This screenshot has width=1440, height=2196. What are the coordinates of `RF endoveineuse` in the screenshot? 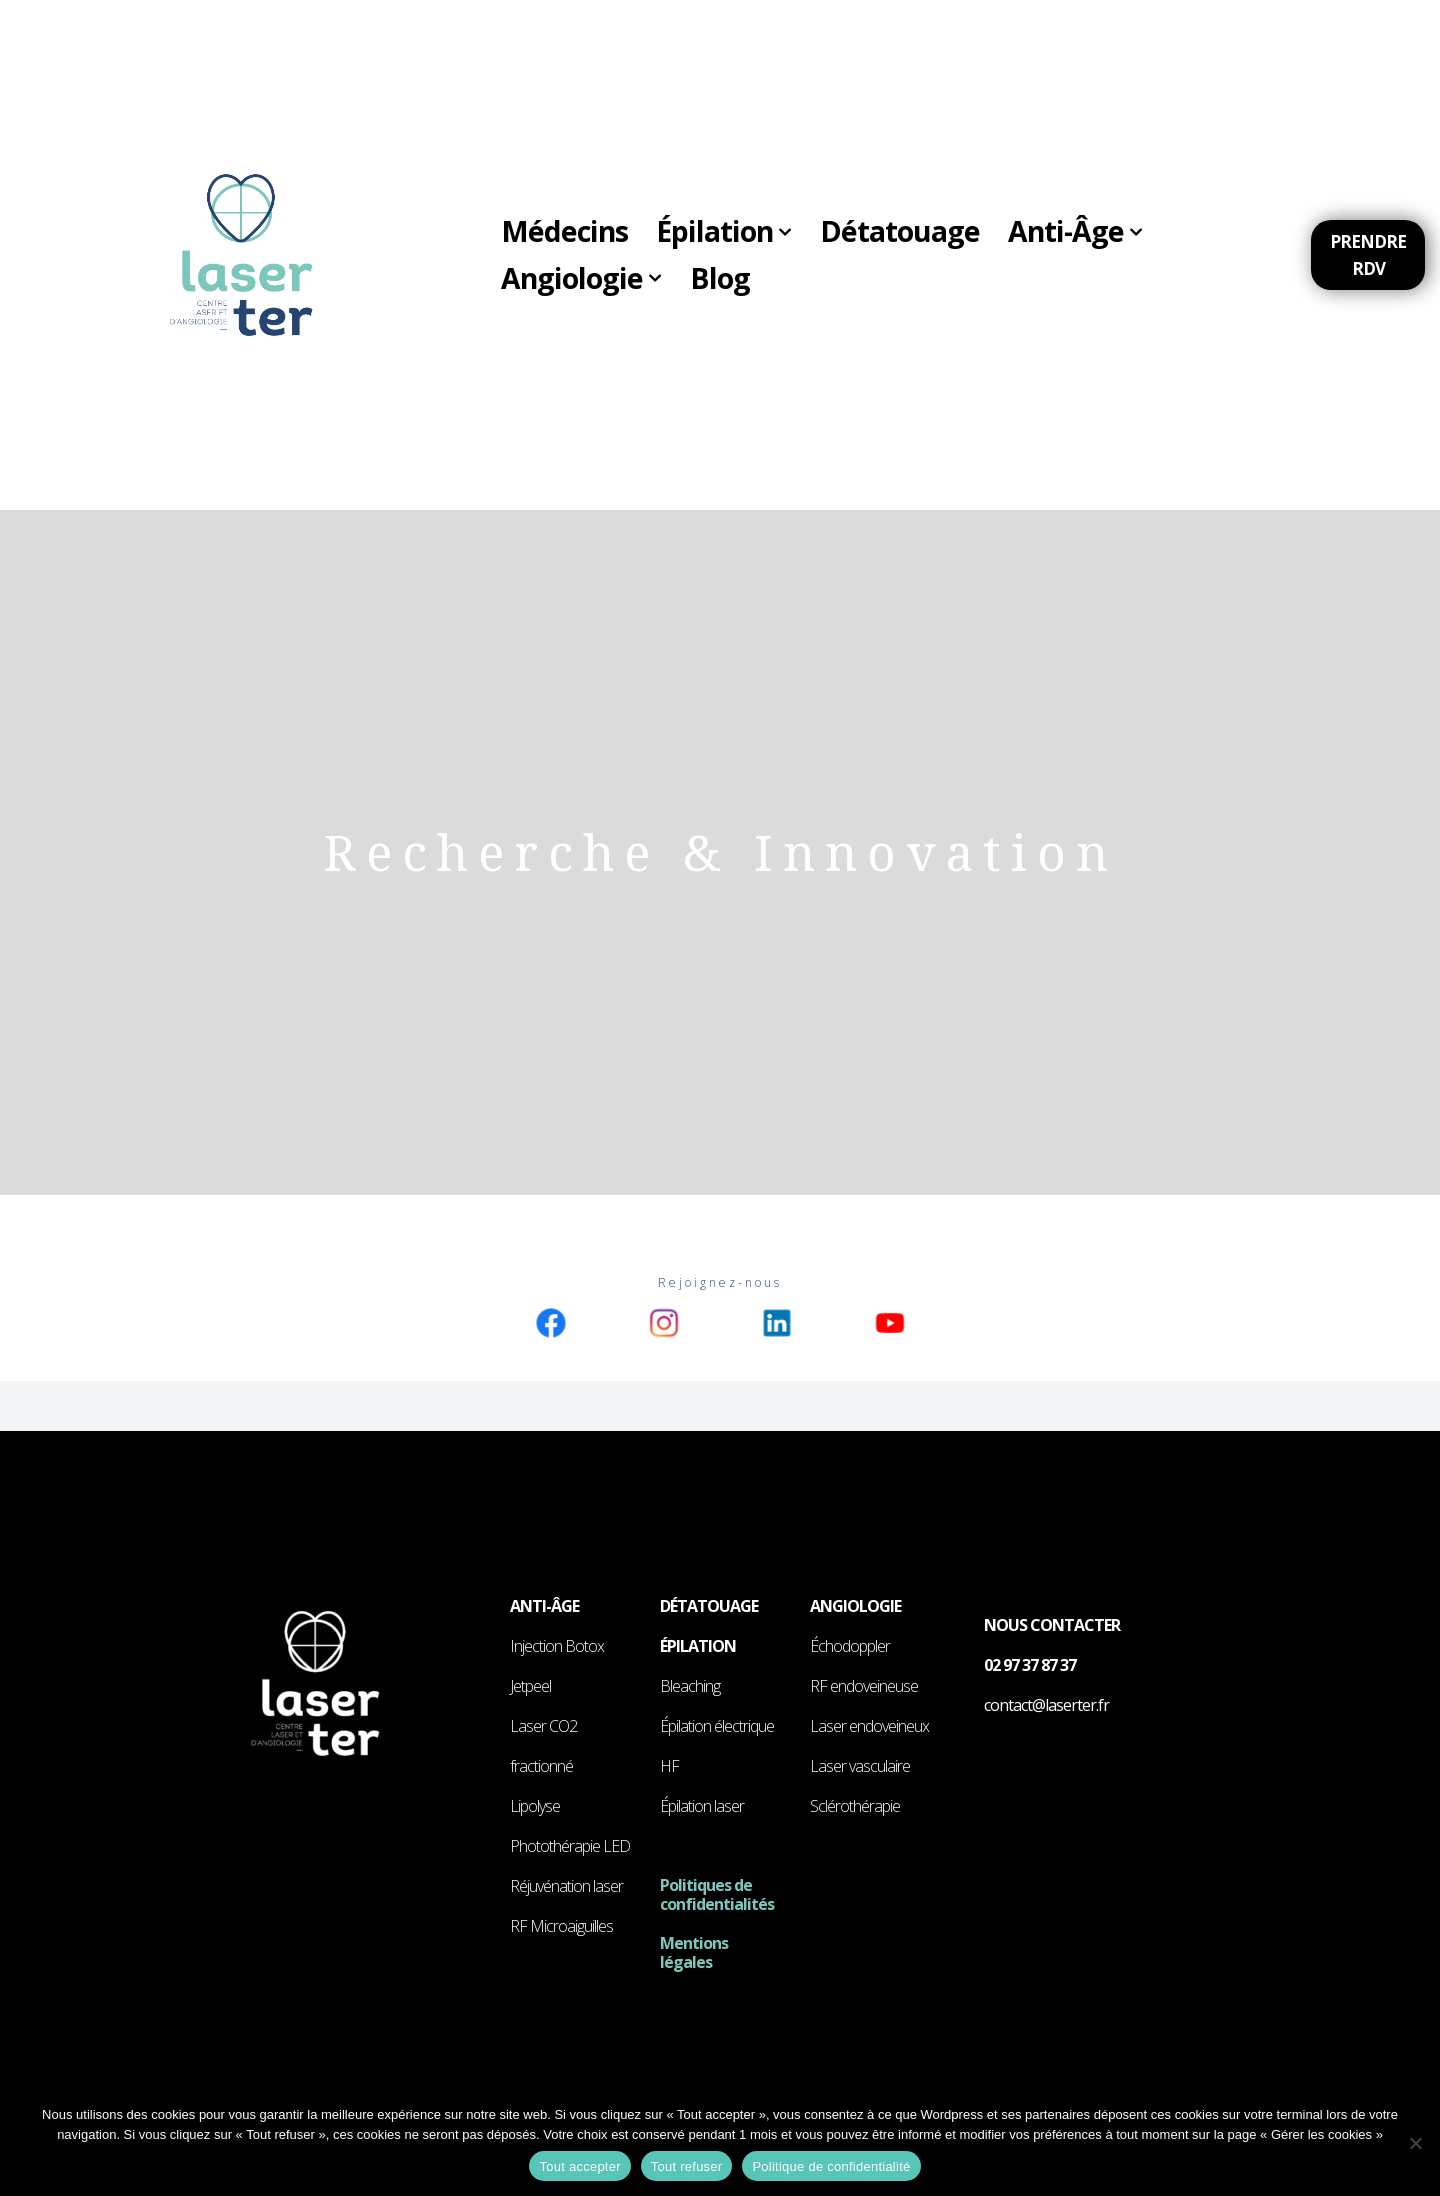 It's located at (864, 1687).